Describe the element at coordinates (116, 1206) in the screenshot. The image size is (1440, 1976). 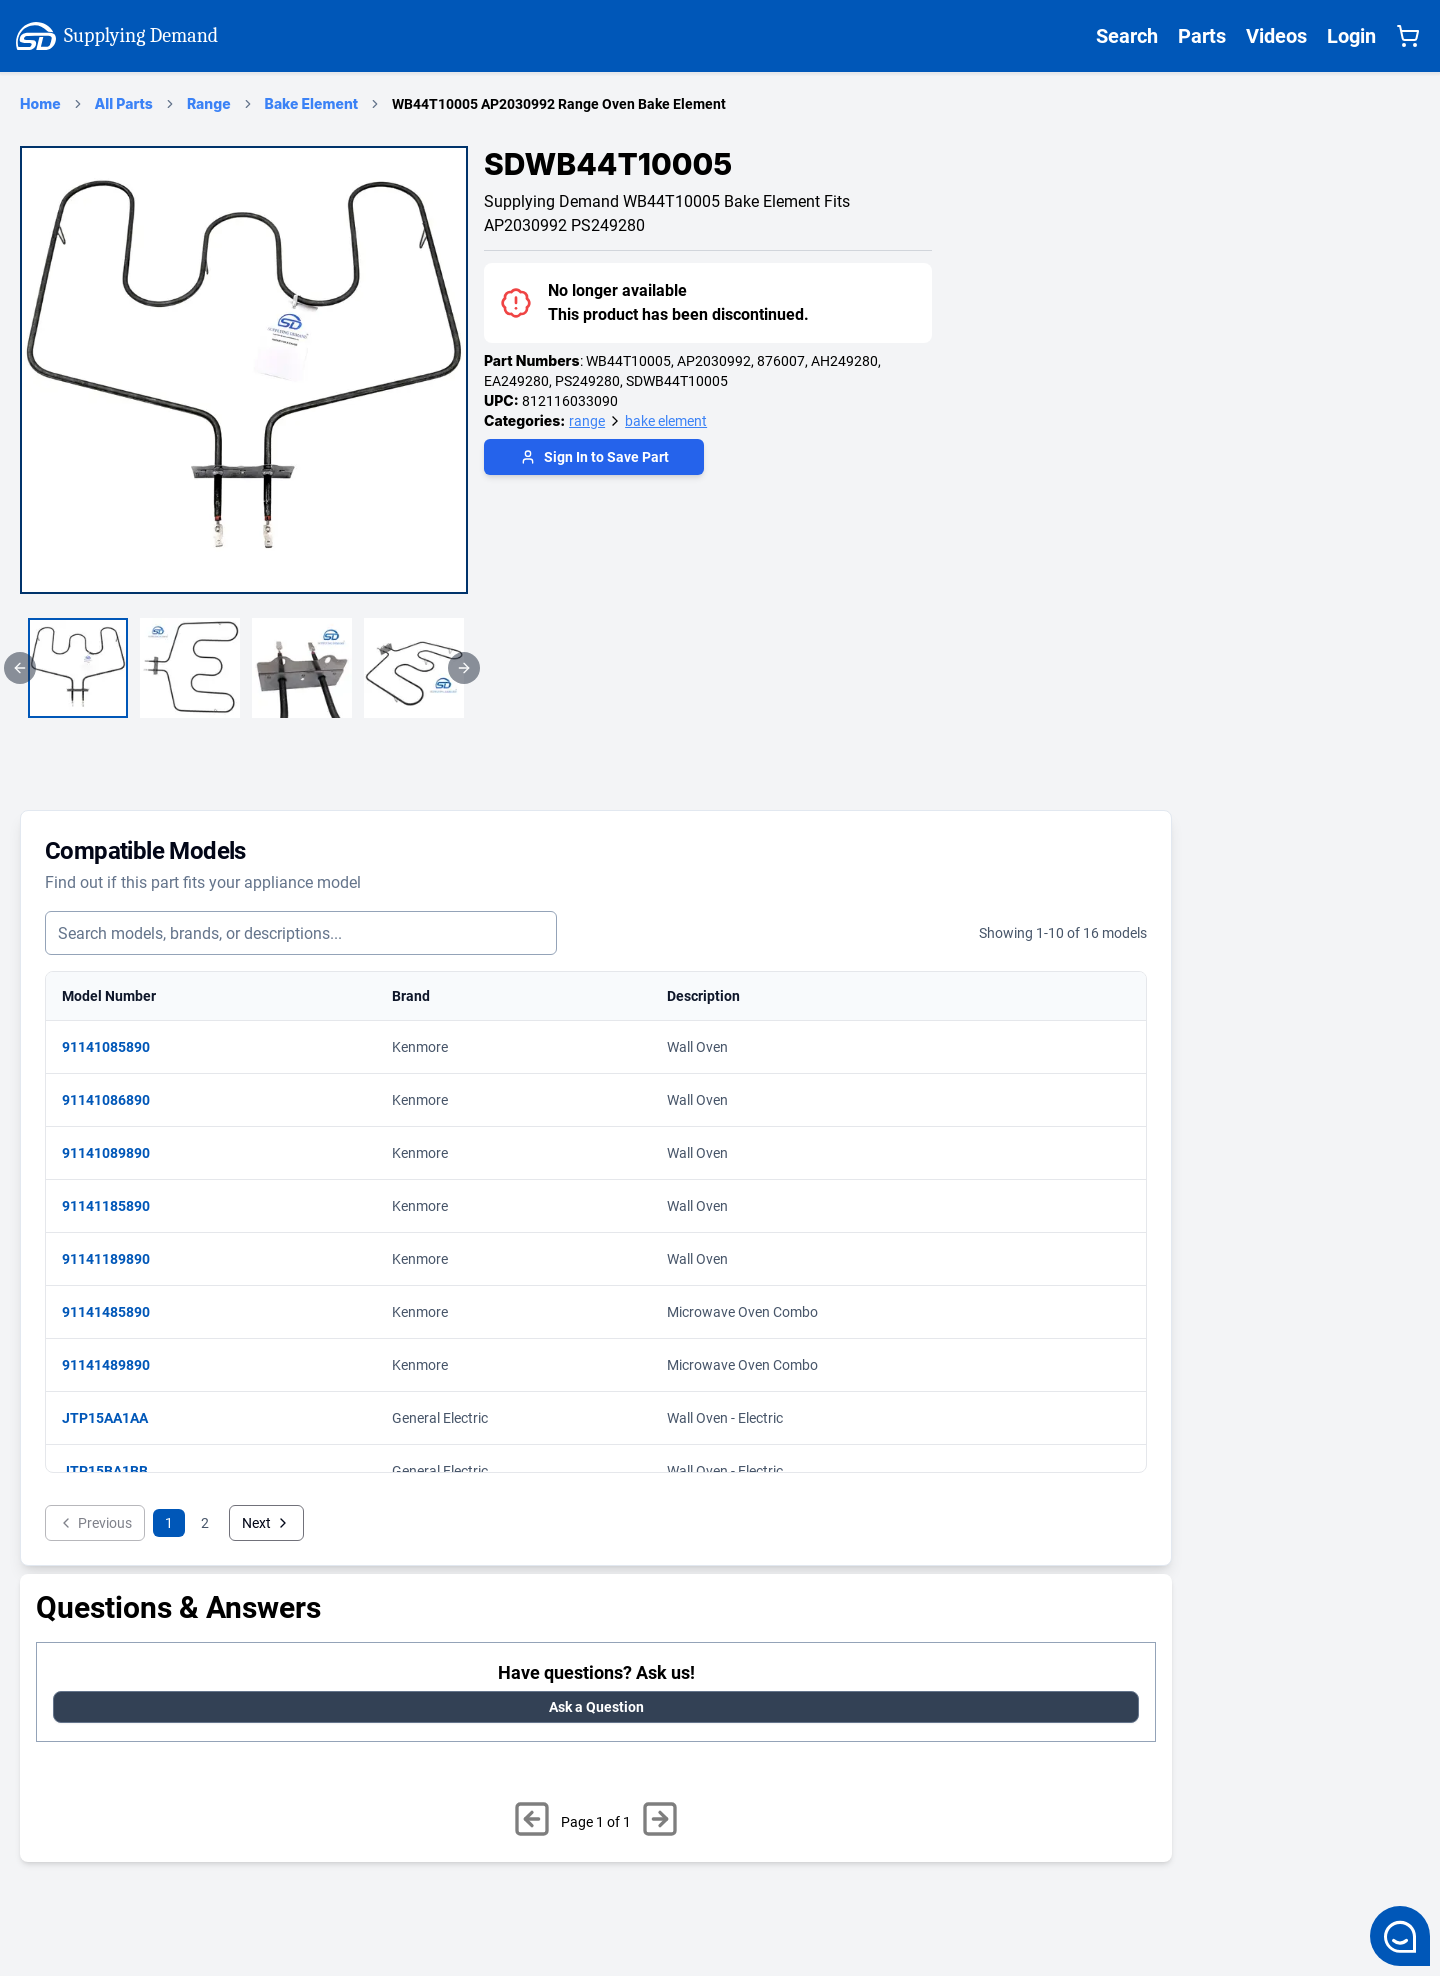
I see `91141185890 [View matching parts for model 91141185890]` at that location.